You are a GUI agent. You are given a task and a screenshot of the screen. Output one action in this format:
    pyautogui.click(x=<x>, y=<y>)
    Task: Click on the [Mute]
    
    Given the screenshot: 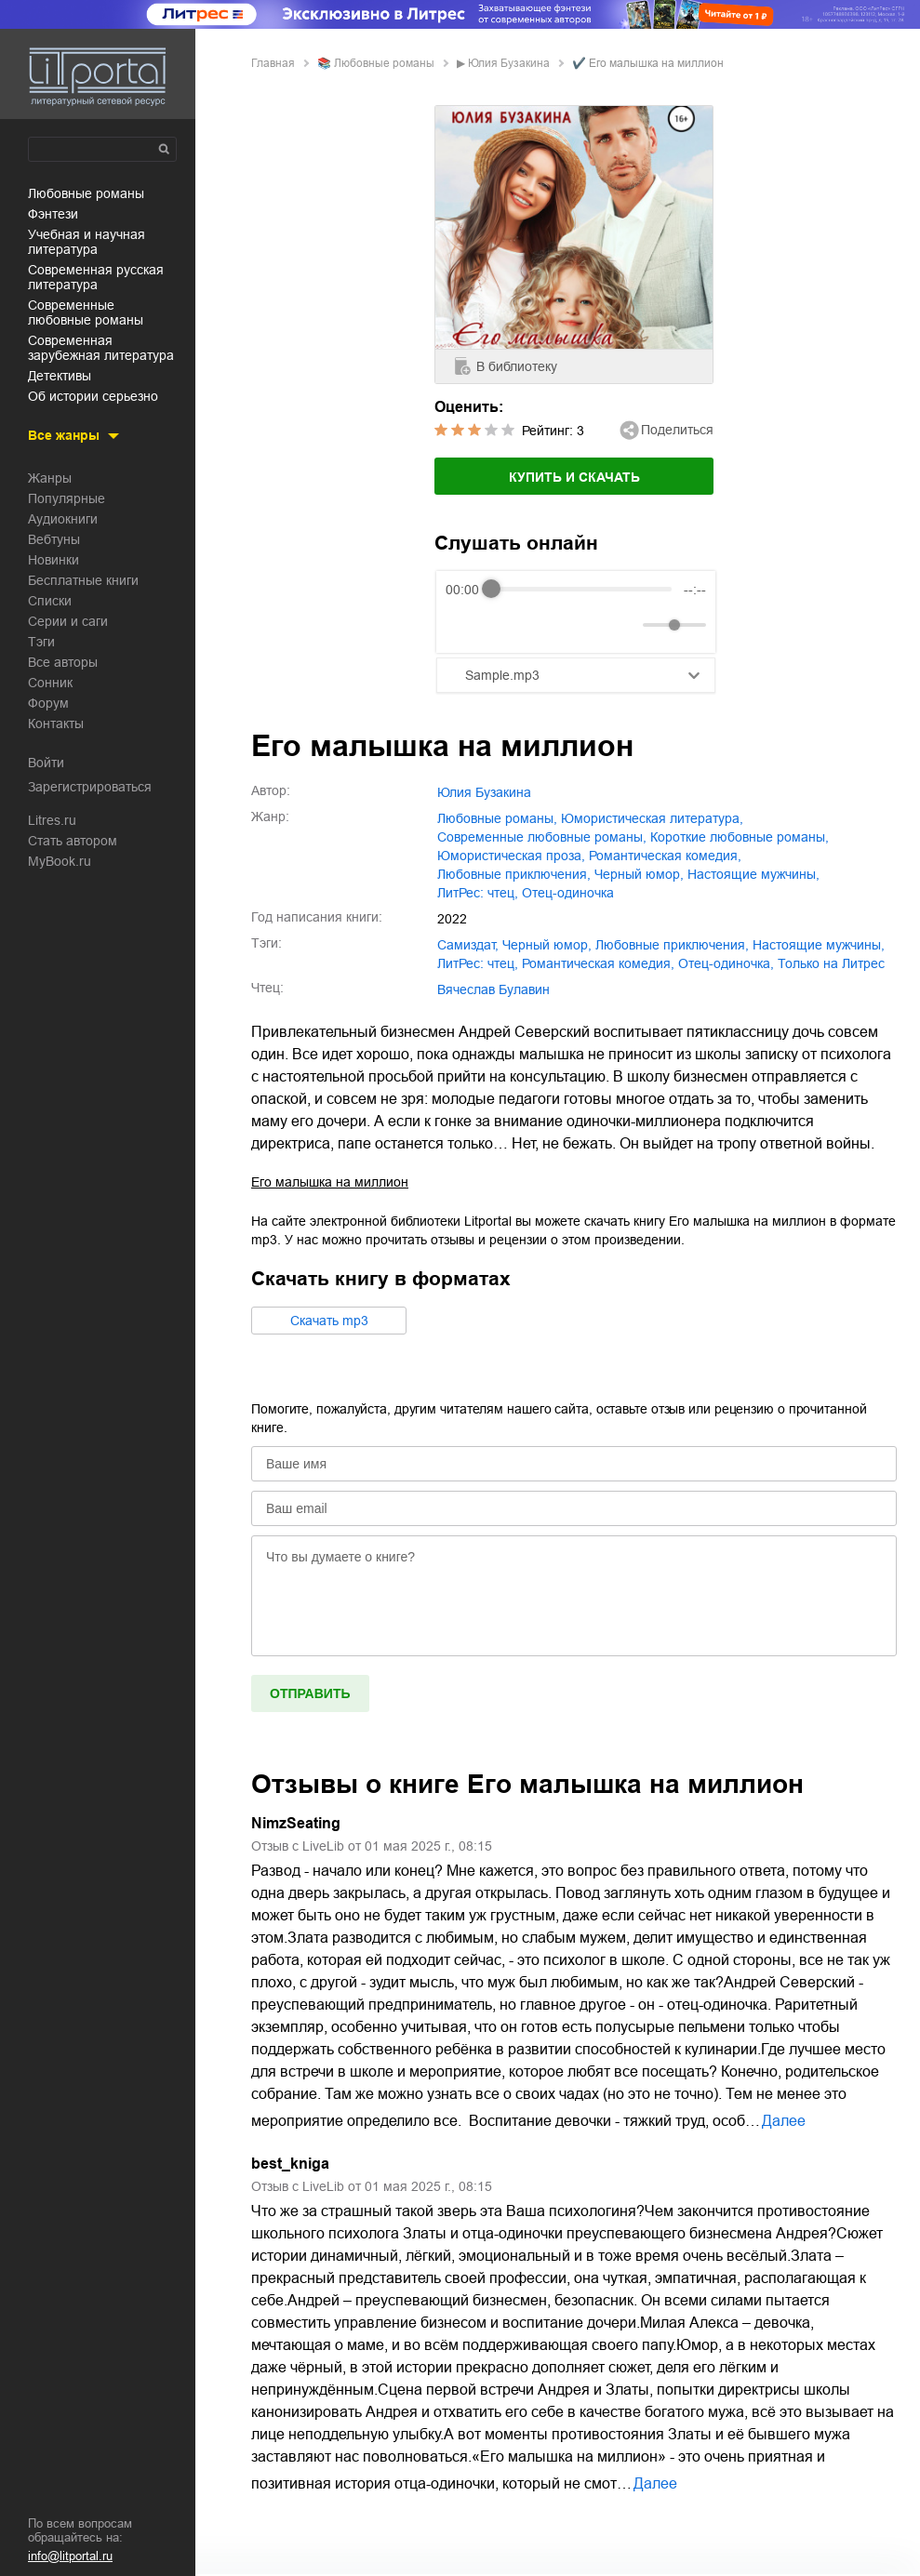 What is the action you would take?
    pyautogui.click(x=625, y=625)
    